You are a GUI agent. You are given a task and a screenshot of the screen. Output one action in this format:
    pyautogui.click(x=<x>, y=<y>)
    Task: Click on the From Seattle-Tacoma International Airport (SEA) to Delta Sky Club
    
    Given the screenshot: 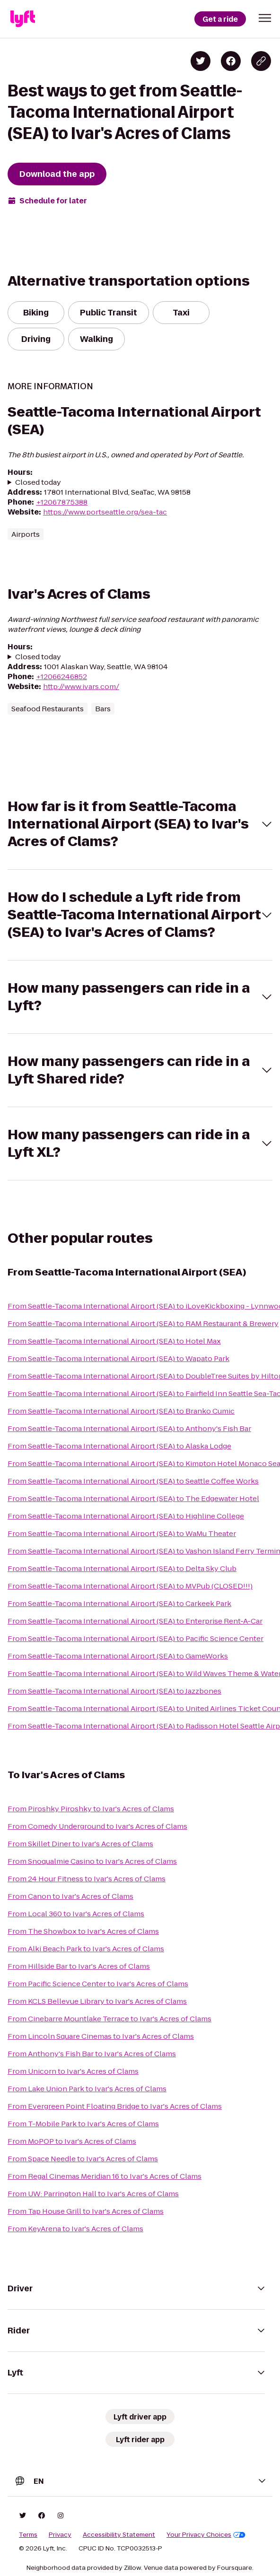 What is the action you would take?
    pyautogui.click(x=122, y=1568)
    